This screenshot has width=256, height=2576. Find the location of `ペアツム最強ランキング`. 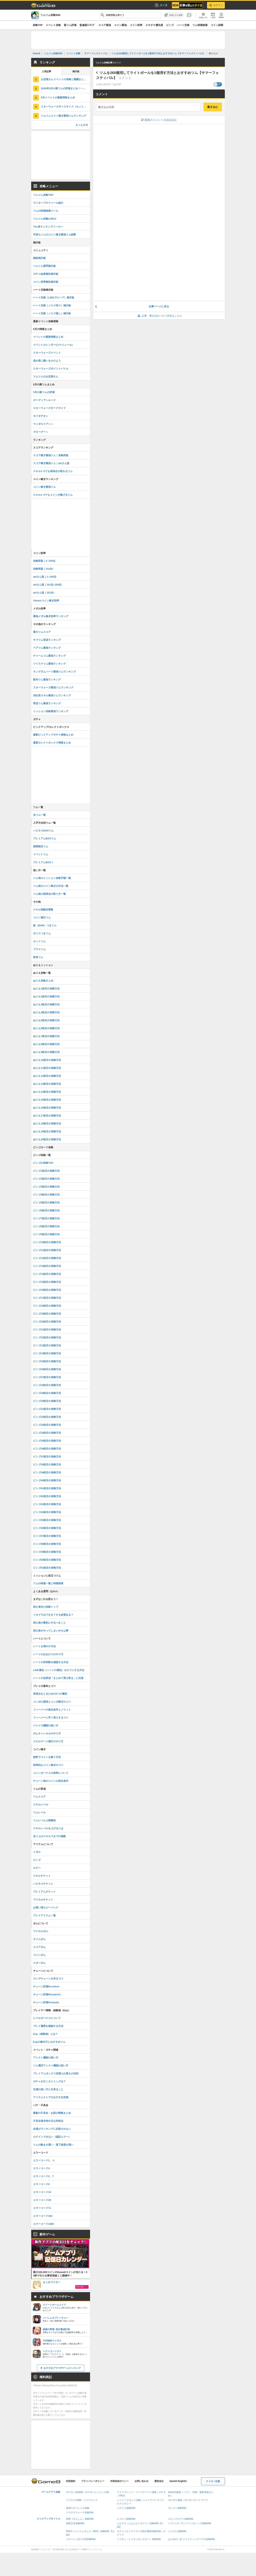

ペアツム最強ランキング is located at coordinates (47, 647).